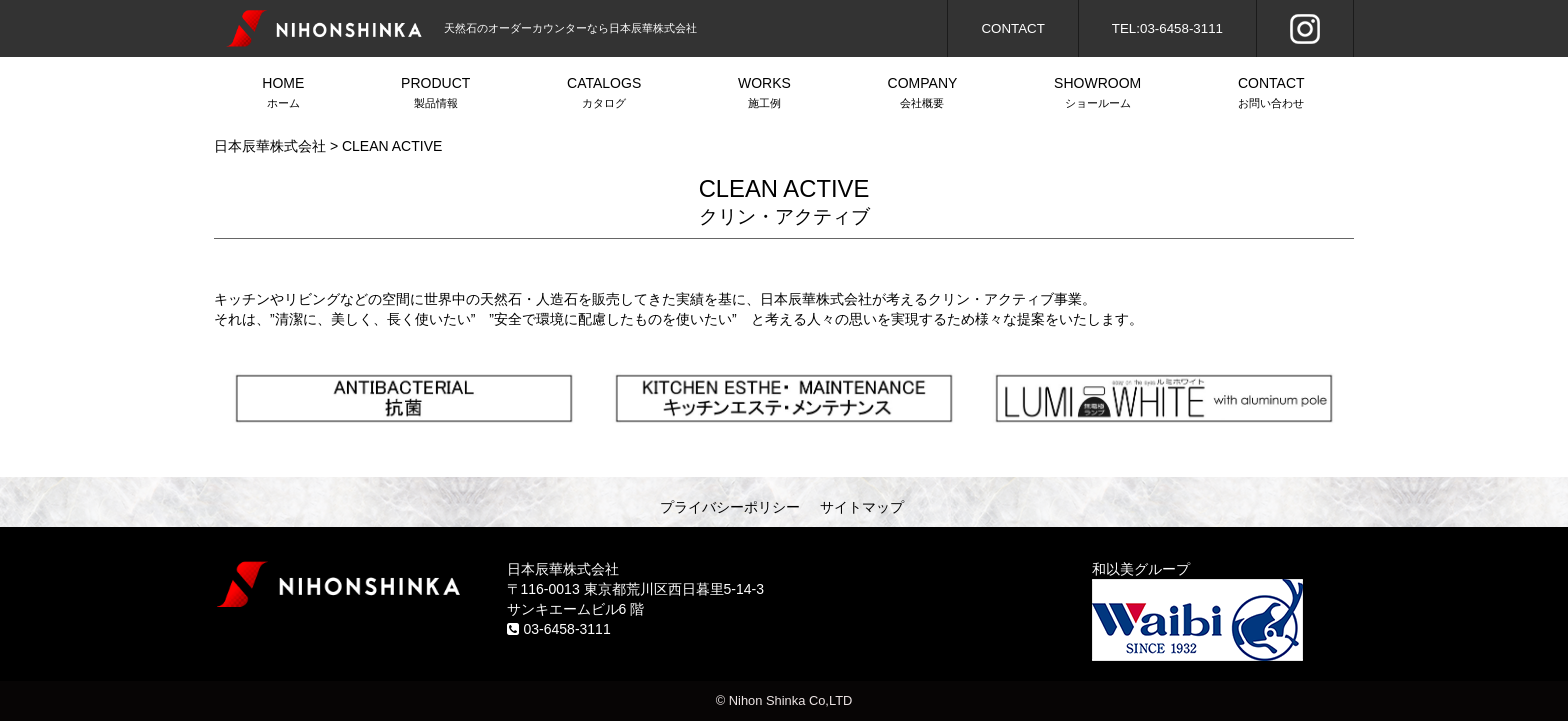 The image size is (1568, 721). Describe the element at coordinates (922, 94) in the screenshot. I see `COMPANY` at that location.